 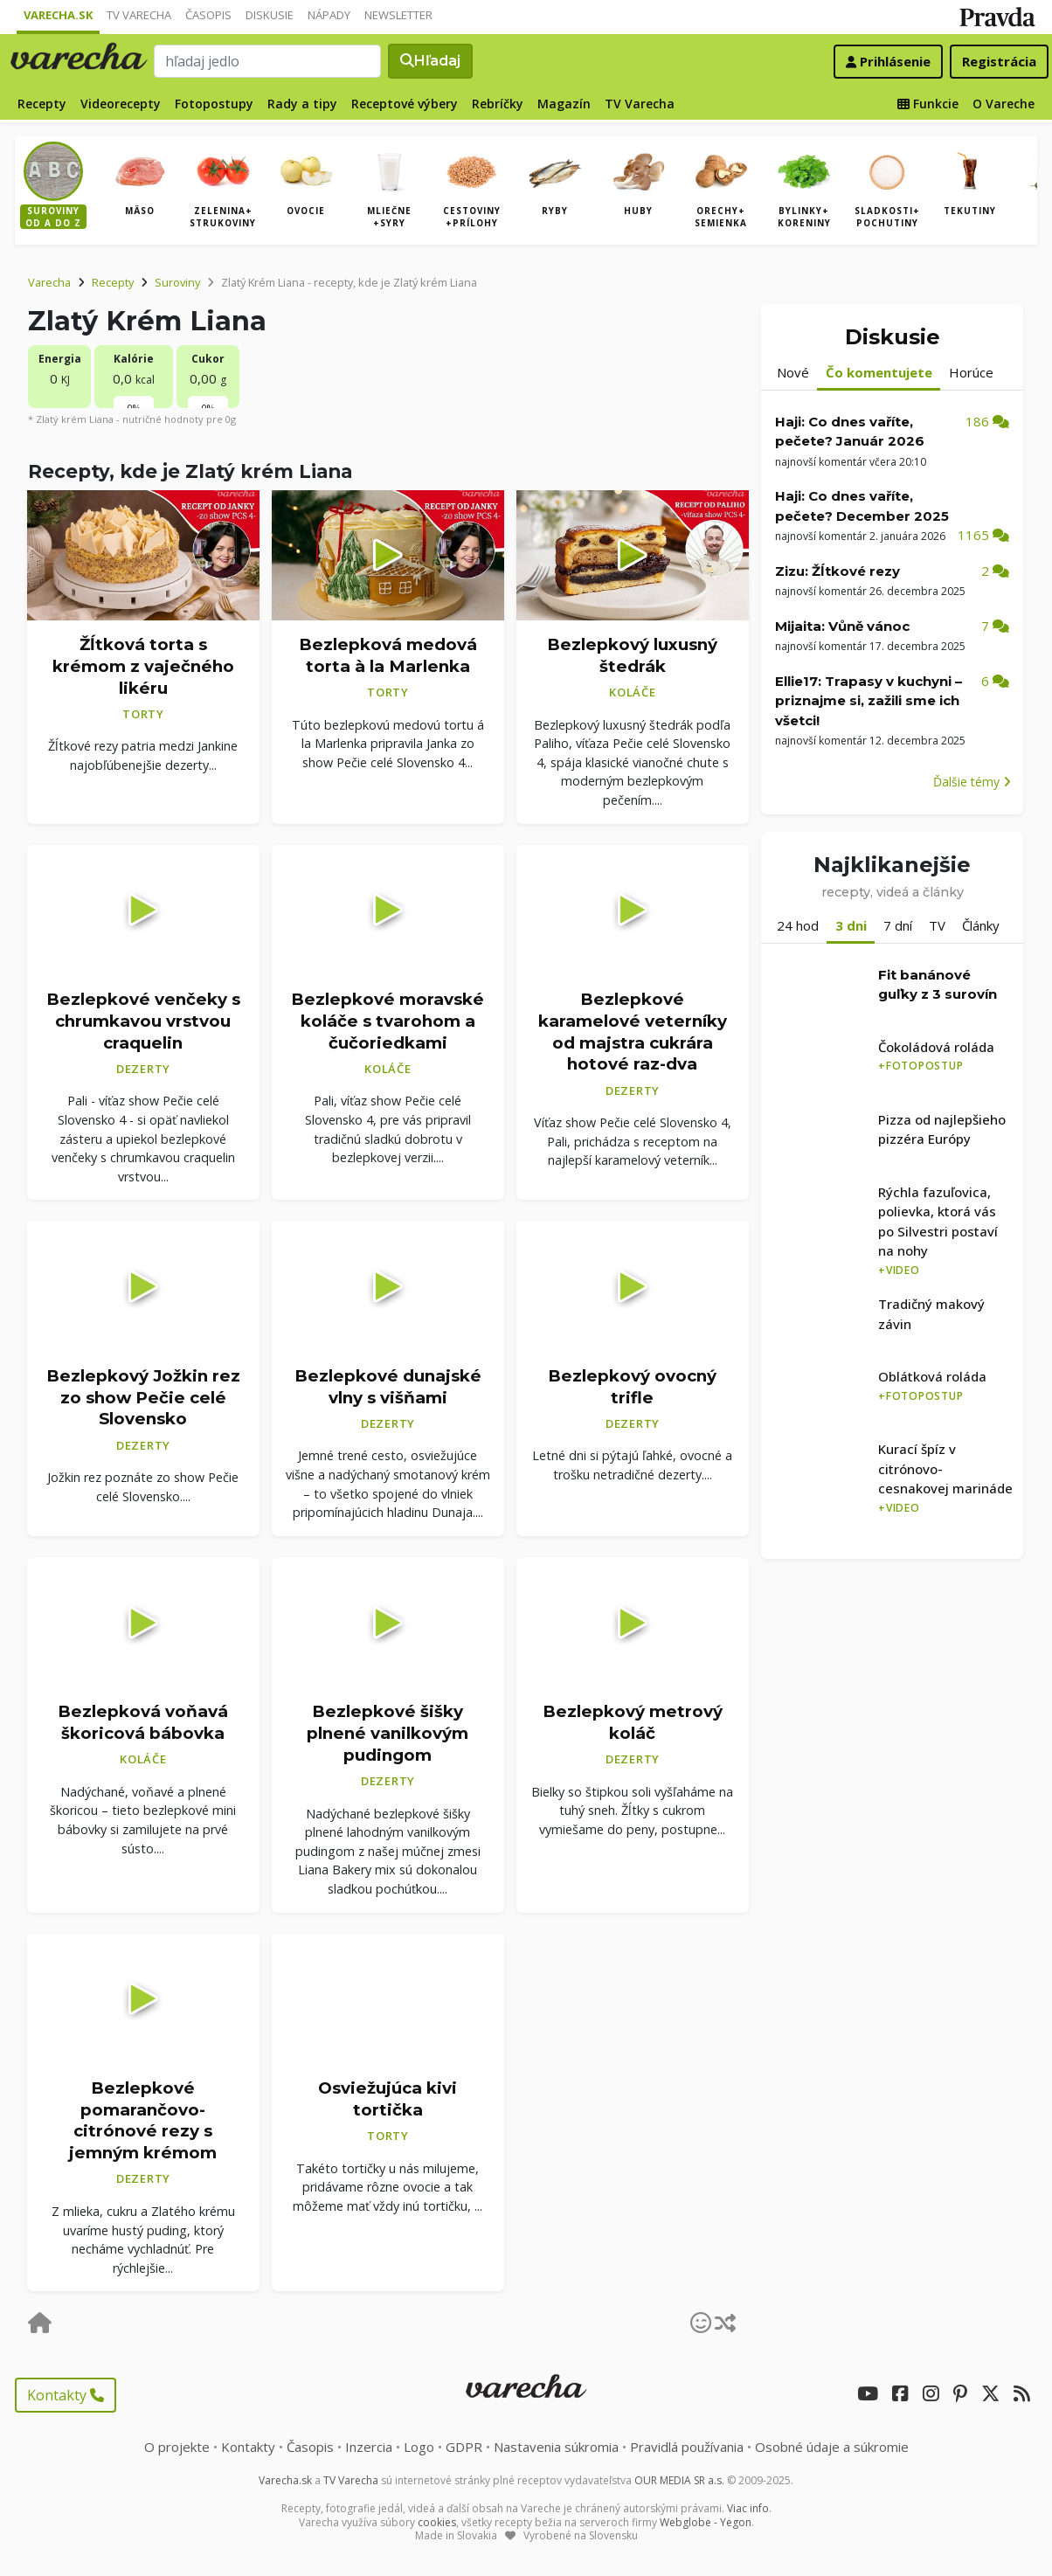 I want to click on Logo, so click(x=419, y=2446).